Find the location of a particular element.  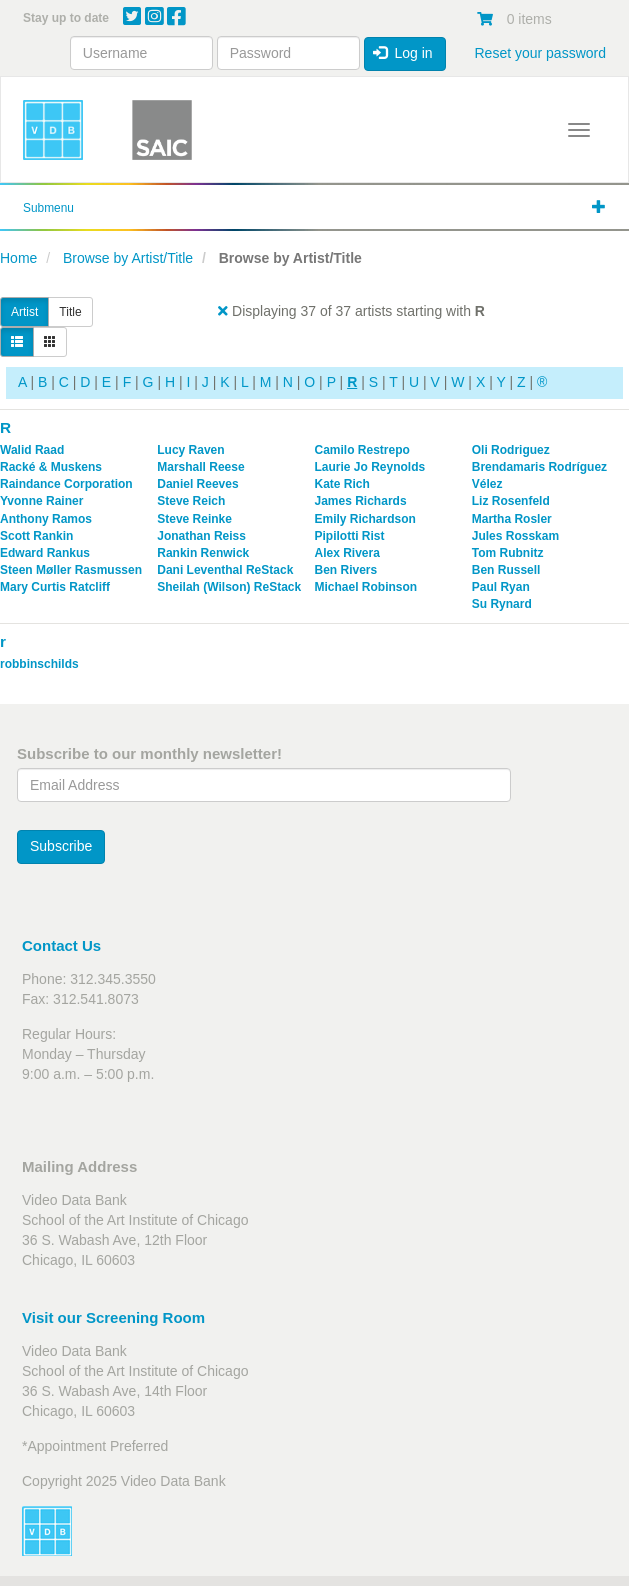

Steve Reinke is located at coordinates (194, 519).